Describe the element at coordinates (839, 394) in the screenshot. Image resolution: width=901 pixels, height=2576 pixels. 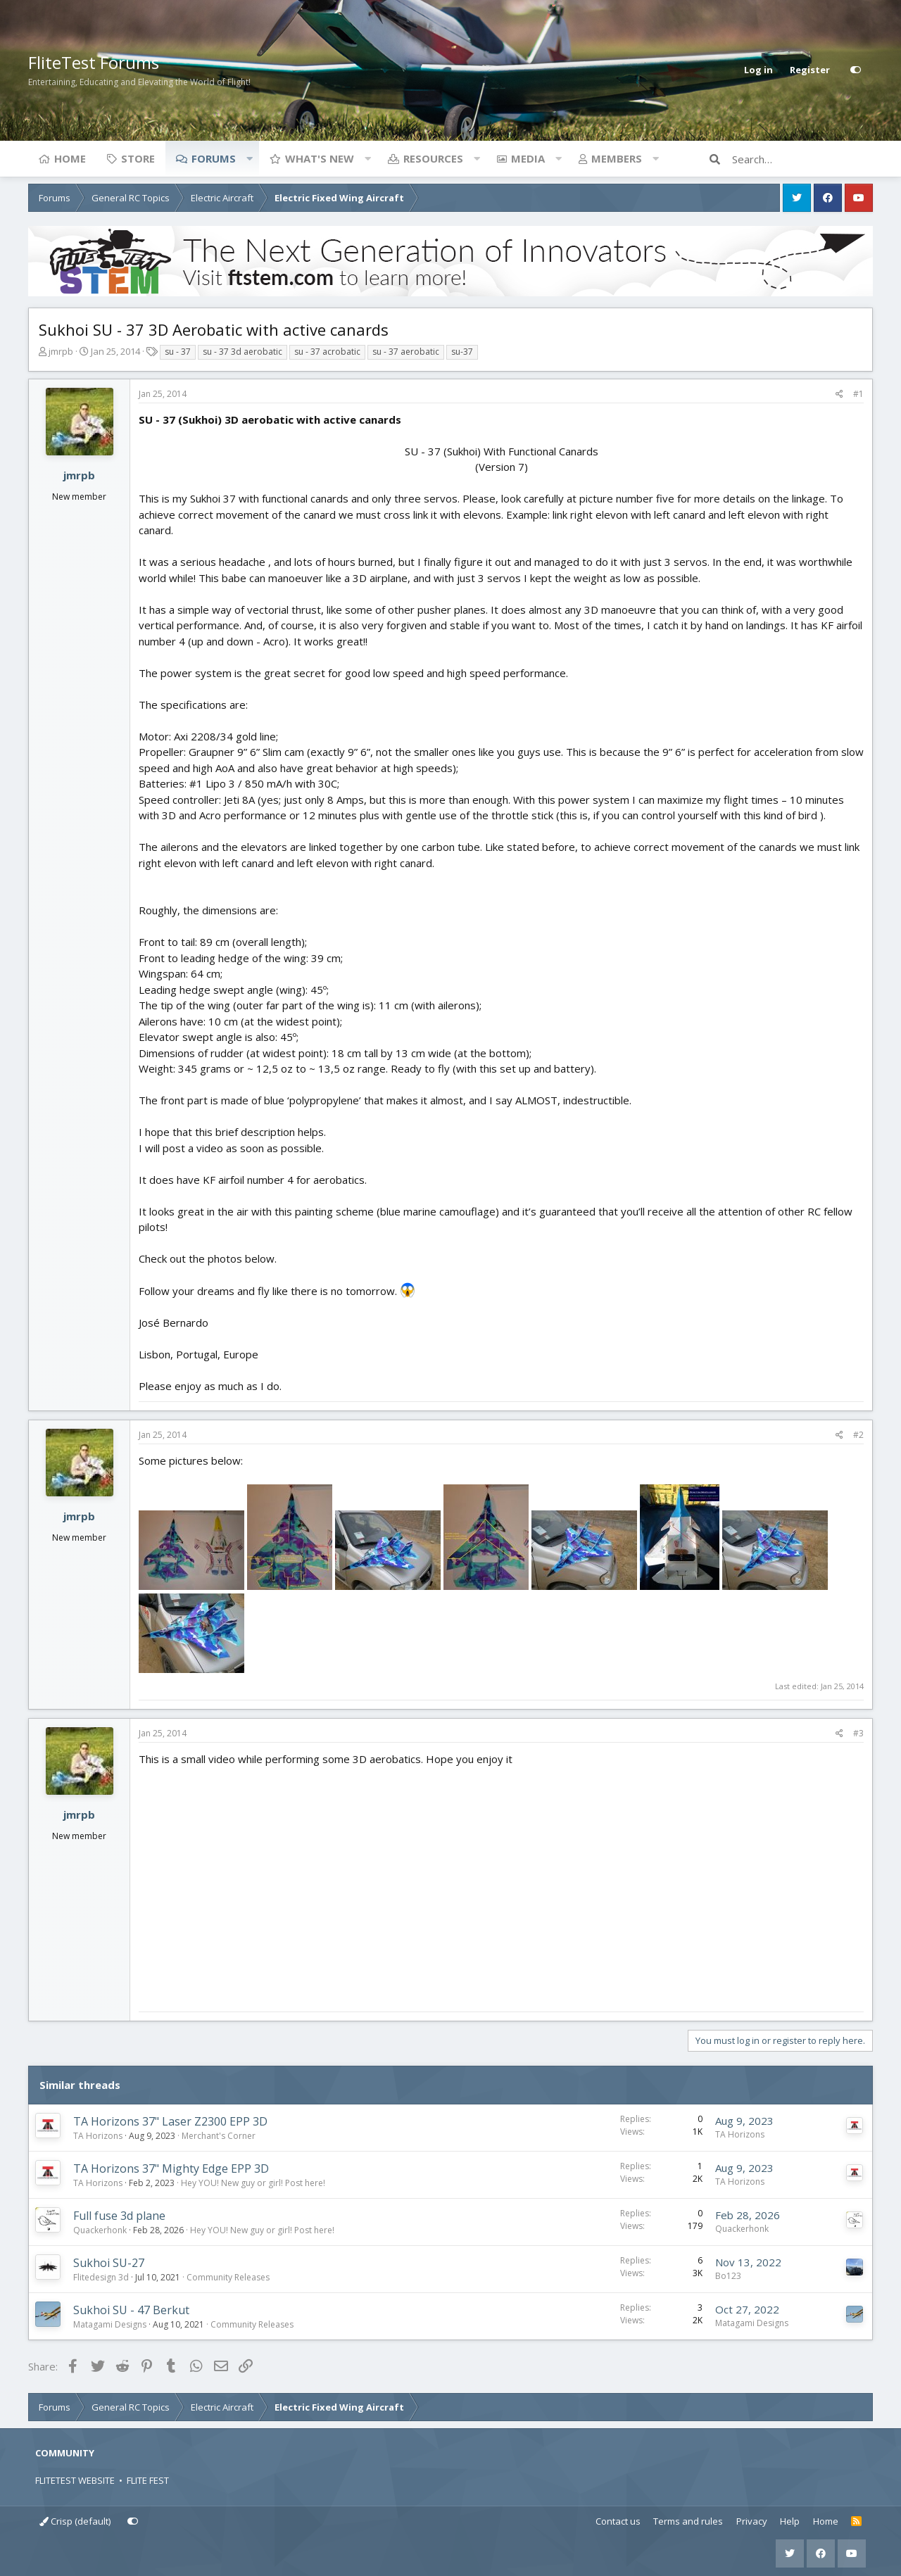
I see `[Share]` at that location.